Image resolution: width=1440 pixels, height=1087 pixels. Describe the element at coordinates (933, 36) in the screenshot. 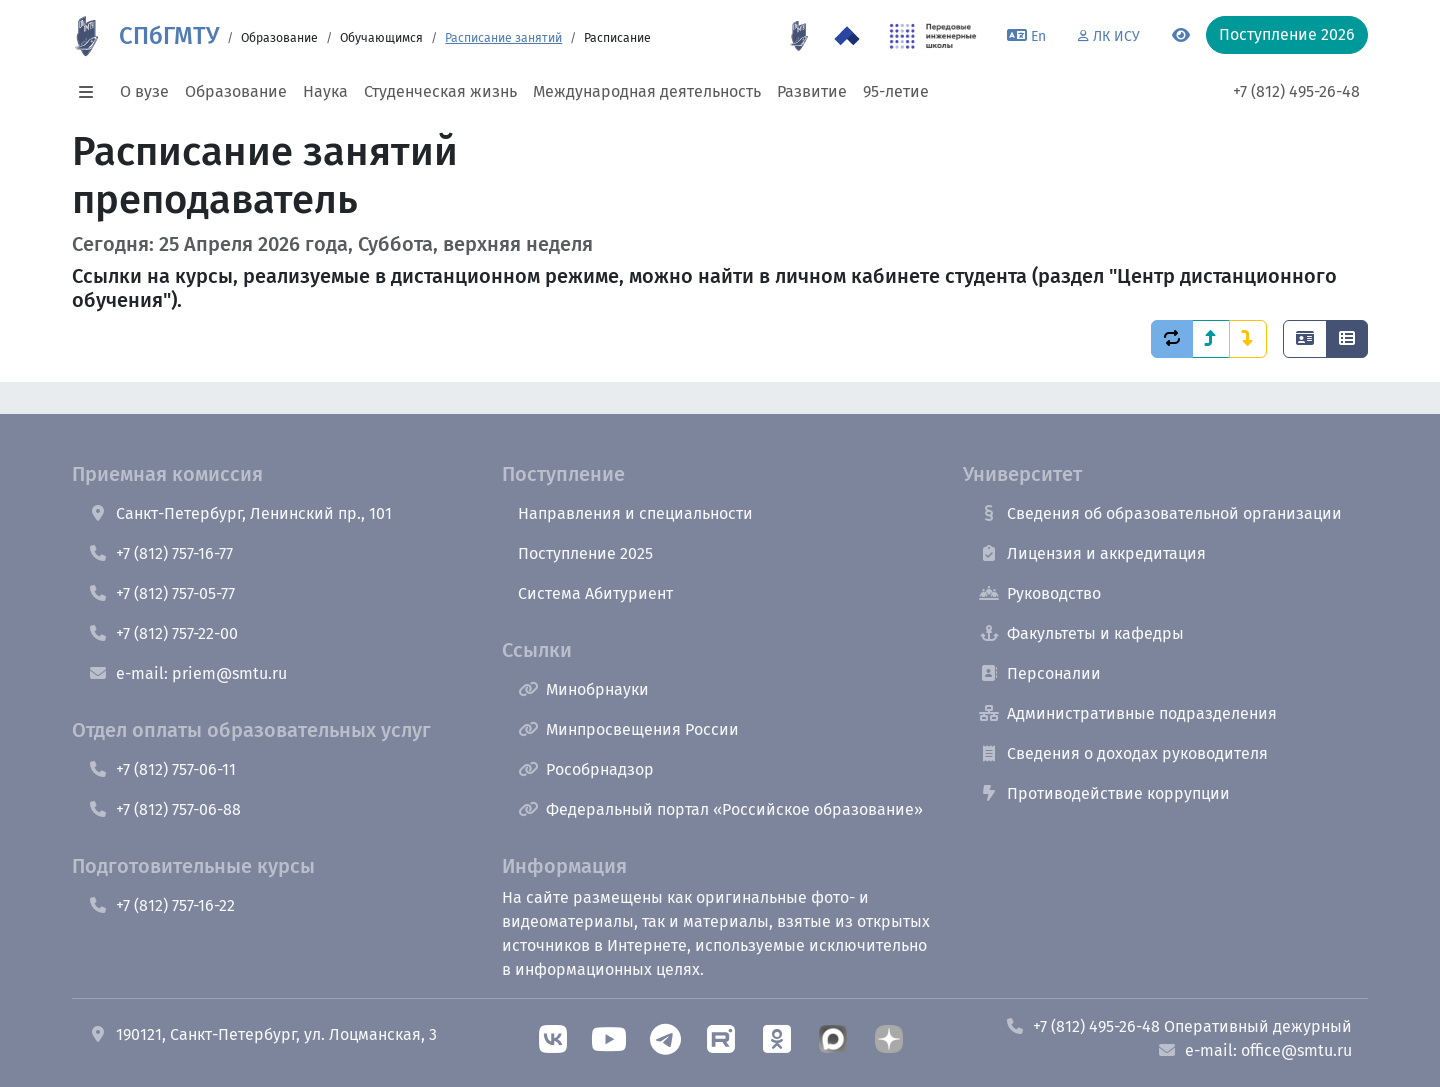

I see `[ПИШ в СПбГМТУ]` at that location.